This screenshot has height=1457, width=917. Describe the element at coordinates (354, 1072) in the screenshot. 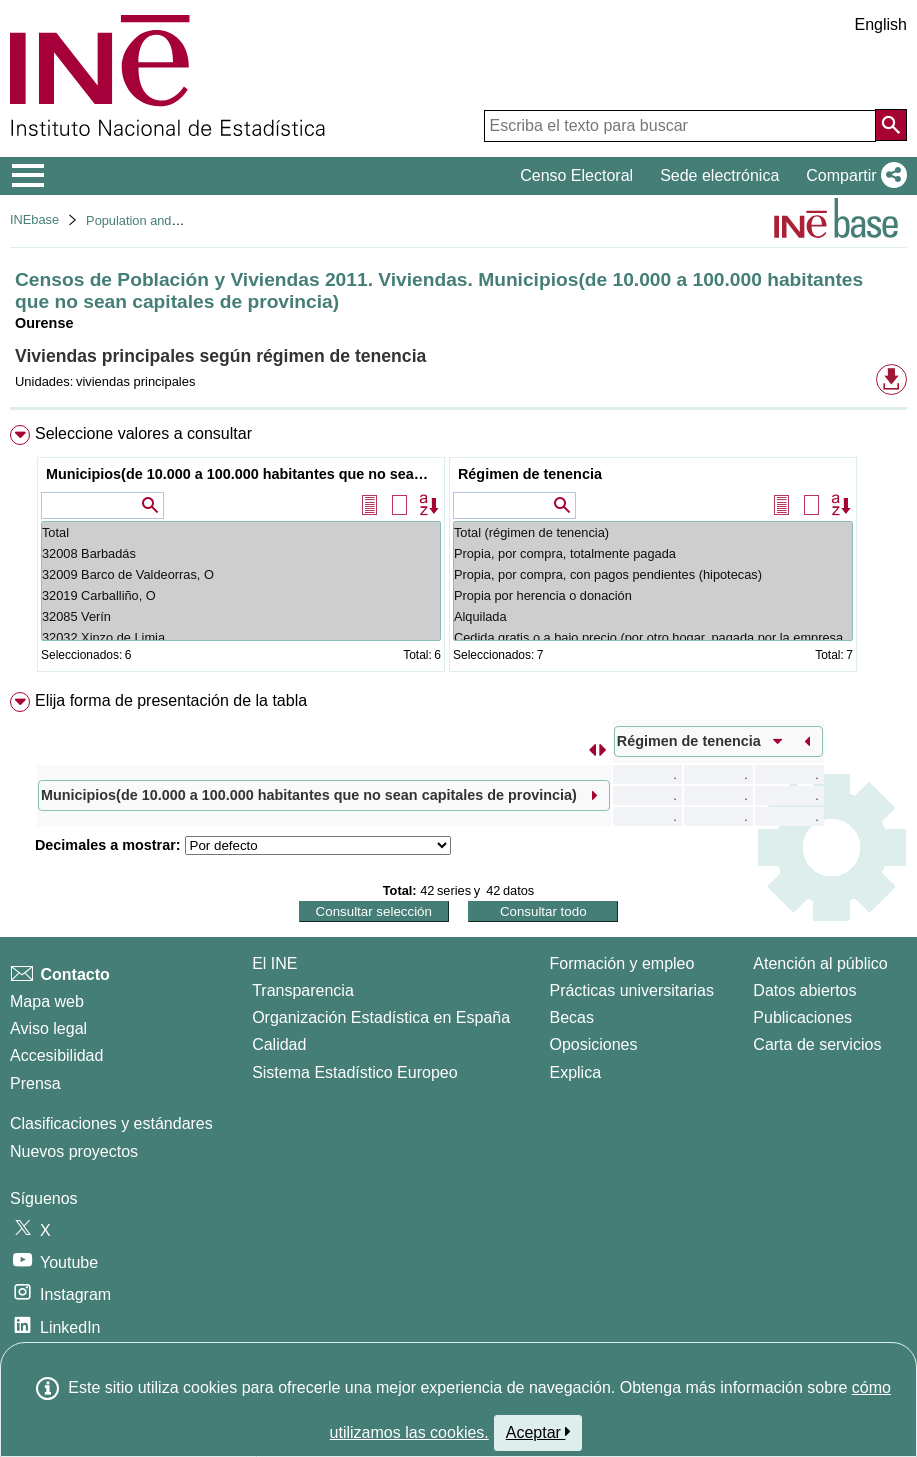

I see `Sistema Estadístico Europeo` at that location.